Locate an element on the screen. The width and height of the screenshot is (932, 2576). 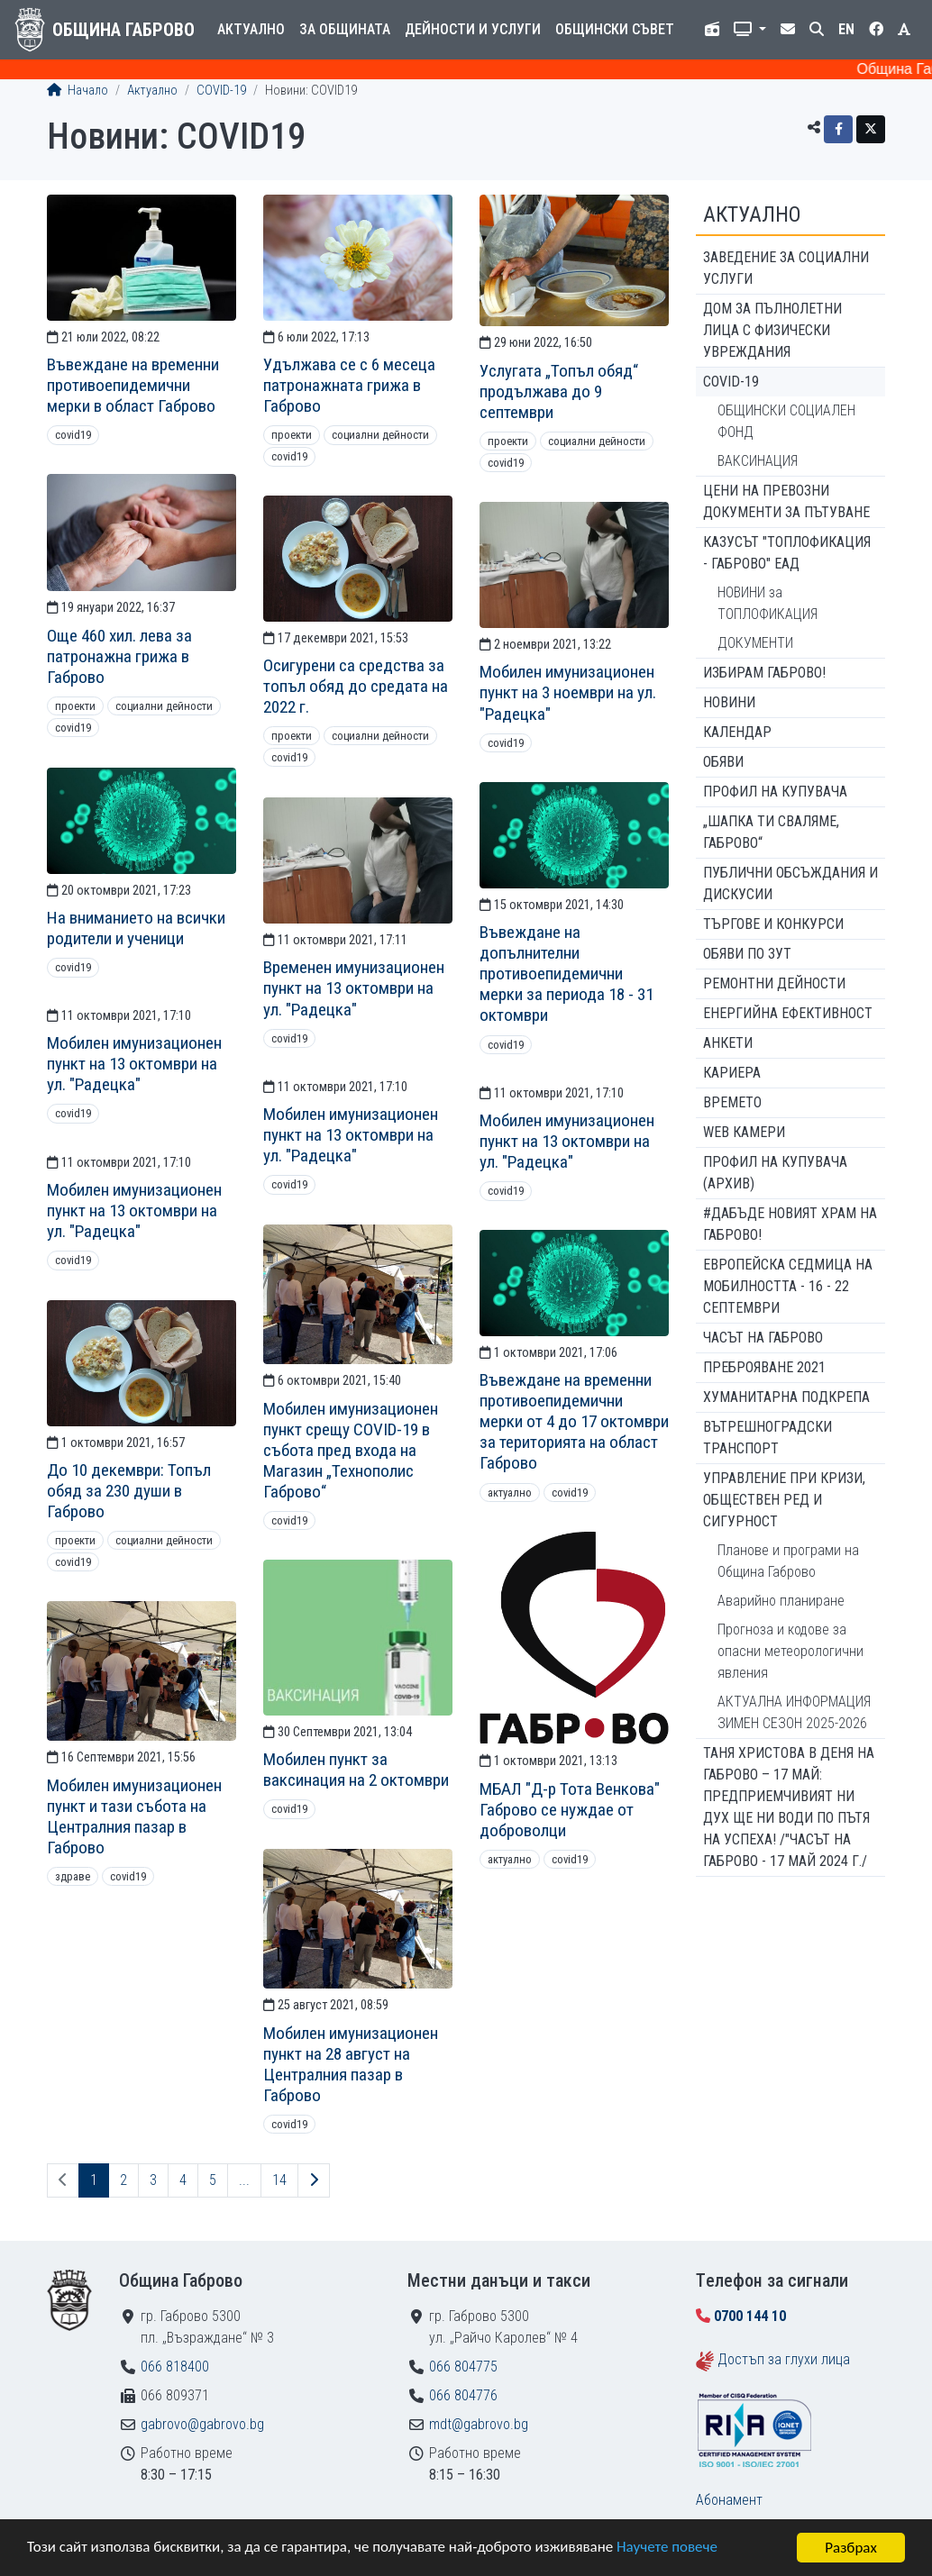
Управление при кризи, обществен ред и сигурност is located at coordinates (784, 1500).